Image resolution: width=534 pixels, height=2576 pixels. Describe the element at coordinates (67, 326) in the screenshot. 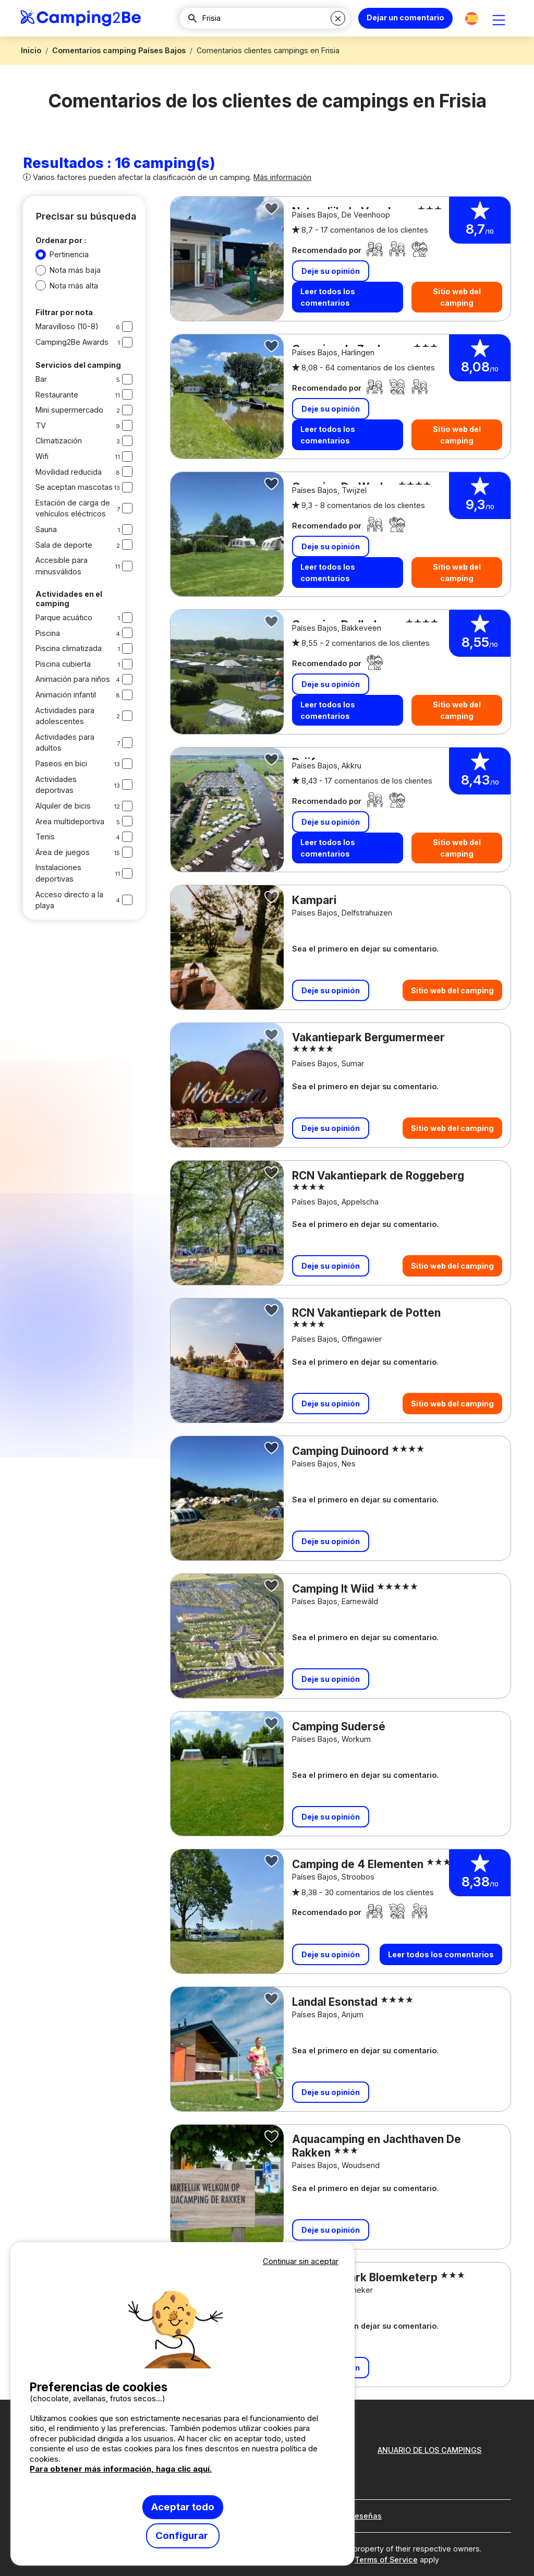

I see `Maravilloso (10-8)` at that location.